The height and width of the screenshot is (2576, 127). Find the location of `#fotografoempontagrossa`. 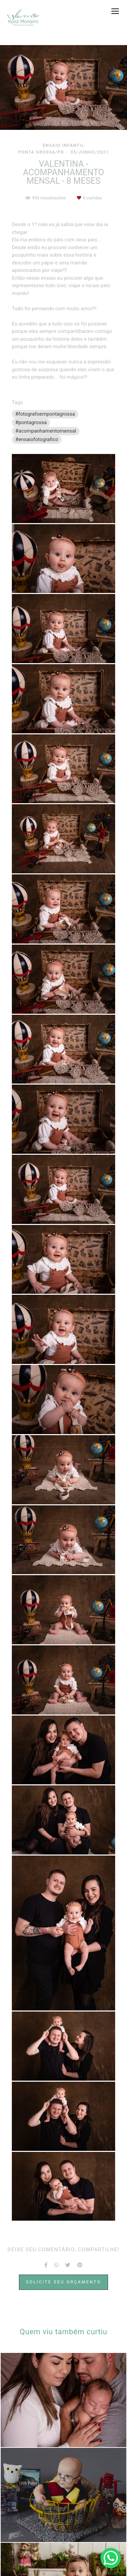

#fotografoempontagrossa is located at coordinates (45, 414).